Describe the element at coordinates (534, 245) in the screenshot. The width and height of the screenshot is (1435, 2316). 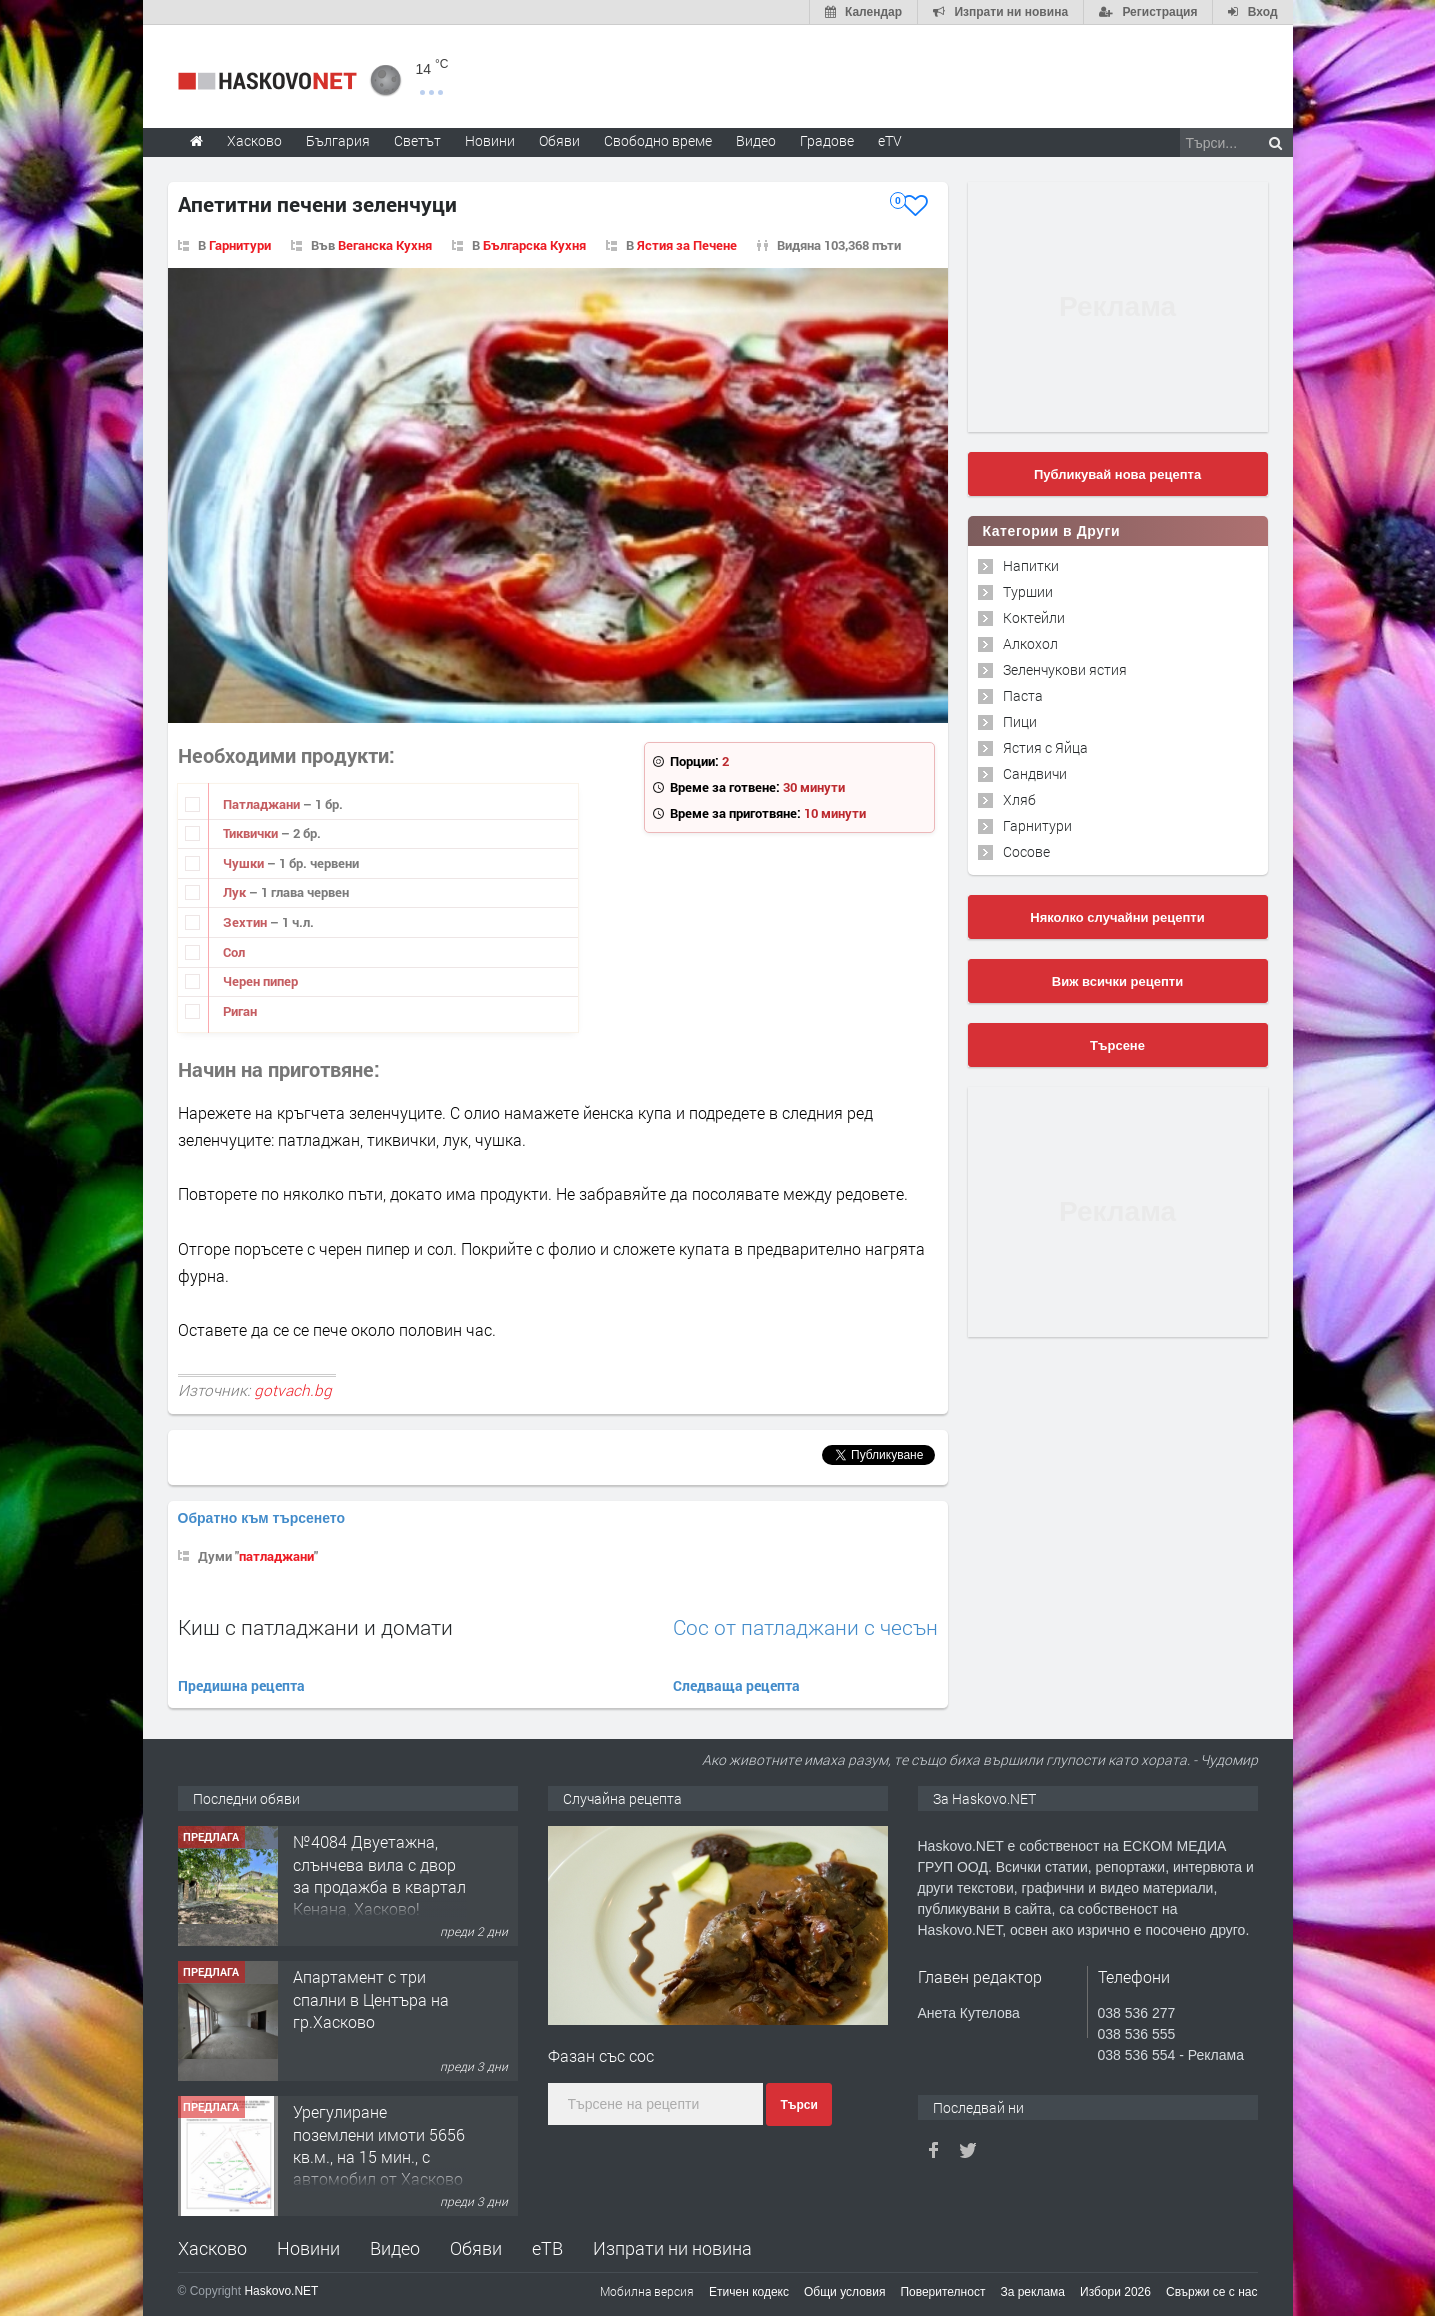
I see `Българска Кухня` at that location.